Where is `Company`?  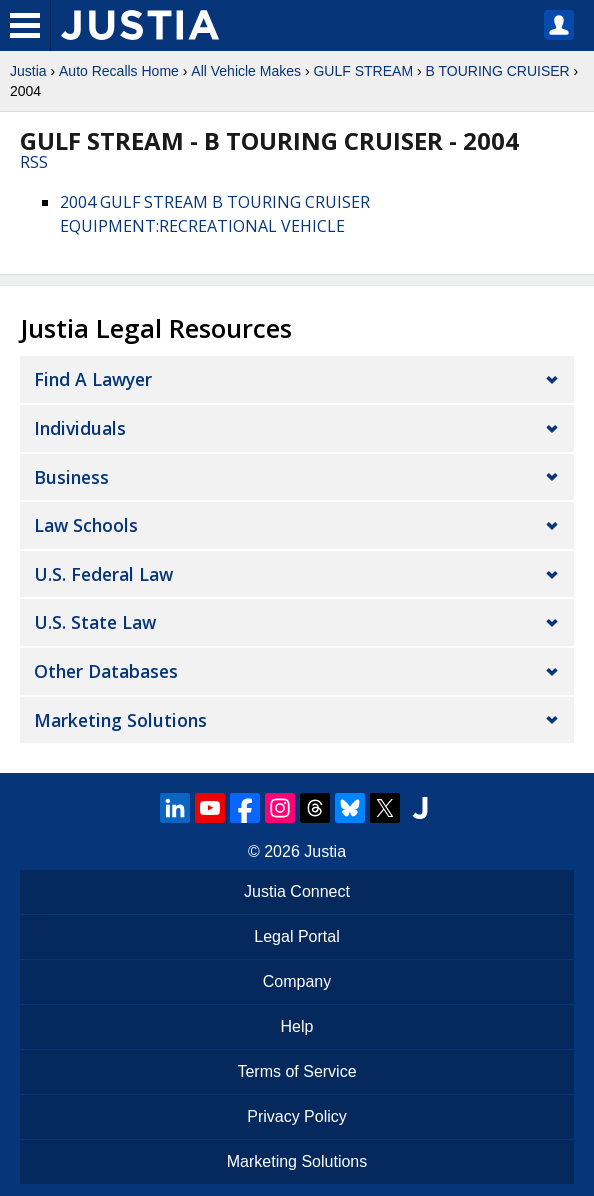 Company is located at coordinates (297, 981).